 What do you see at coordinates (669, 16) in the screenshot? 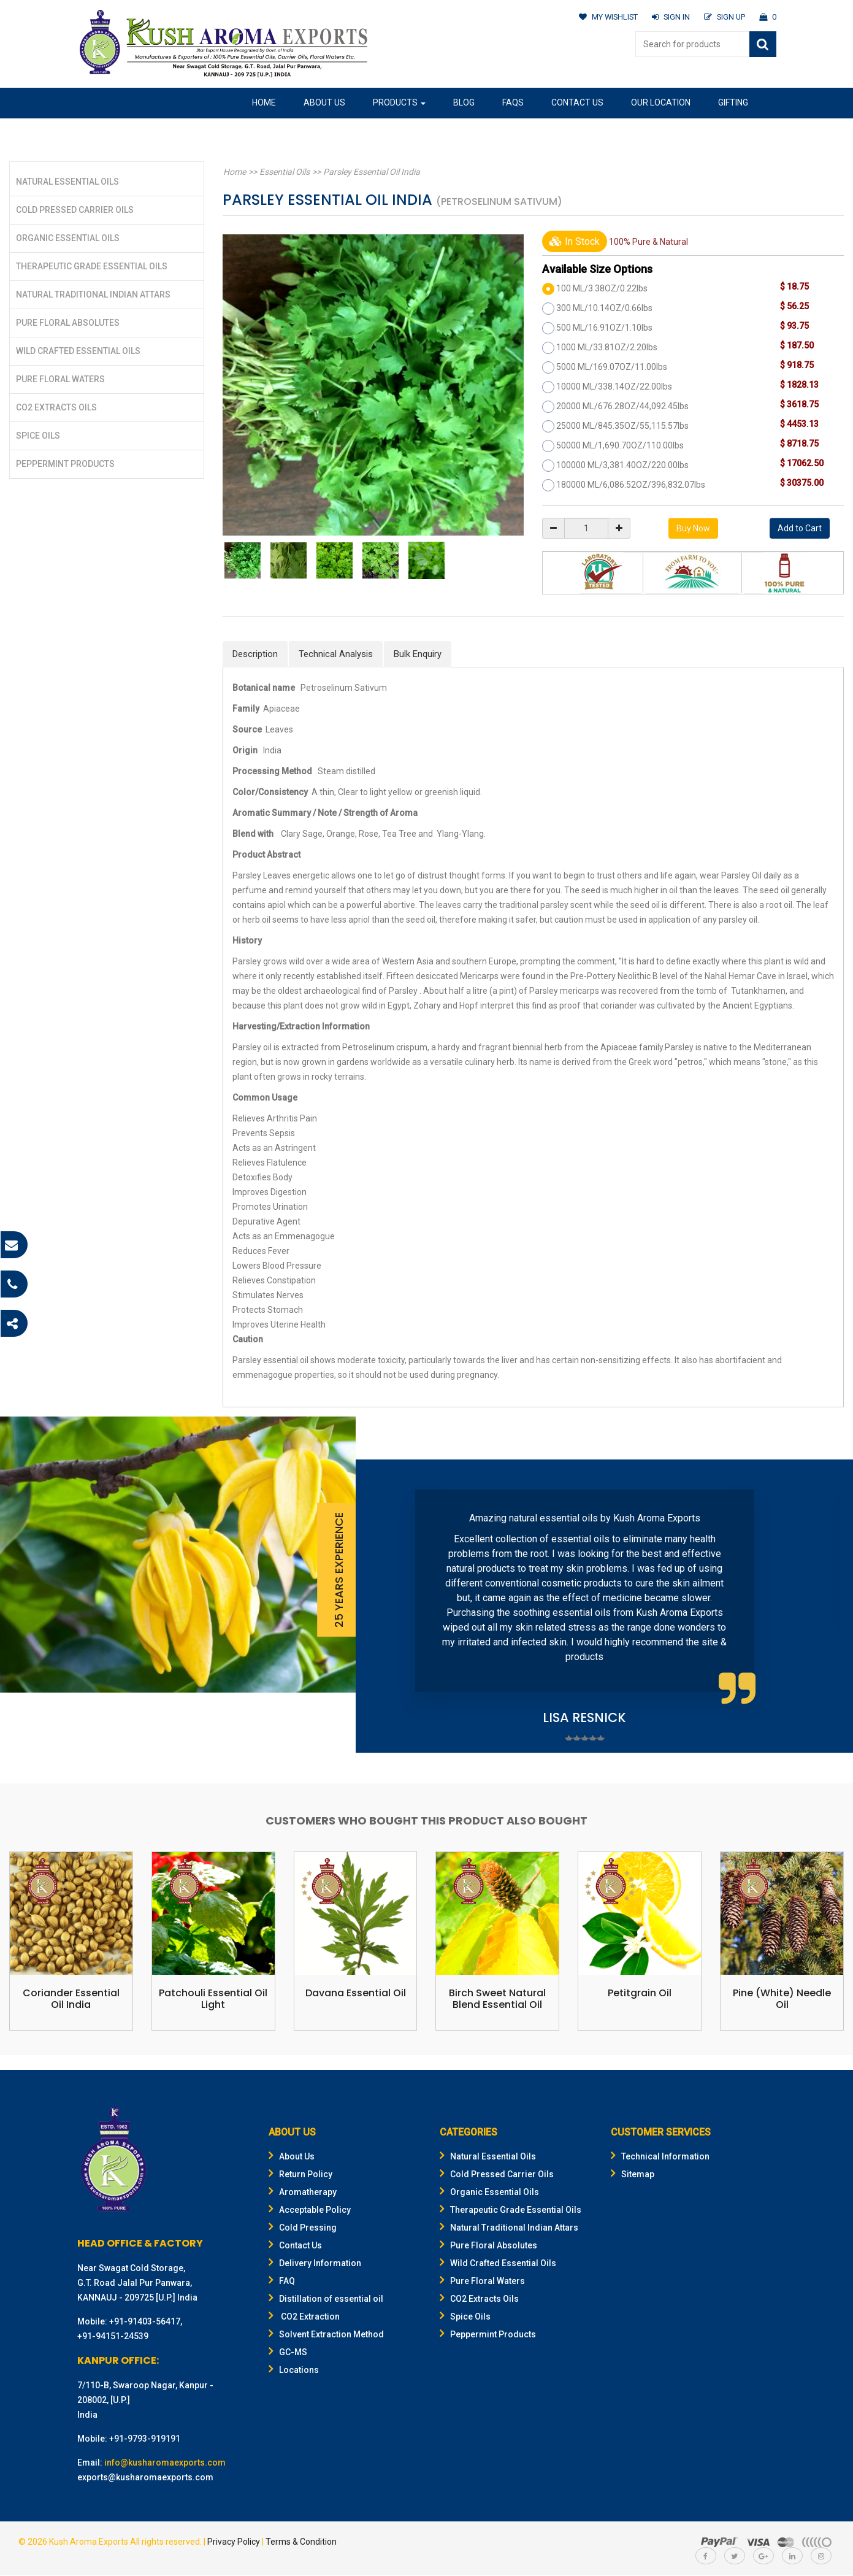
I see `SIGN IN` at bounding box center [669, 16].